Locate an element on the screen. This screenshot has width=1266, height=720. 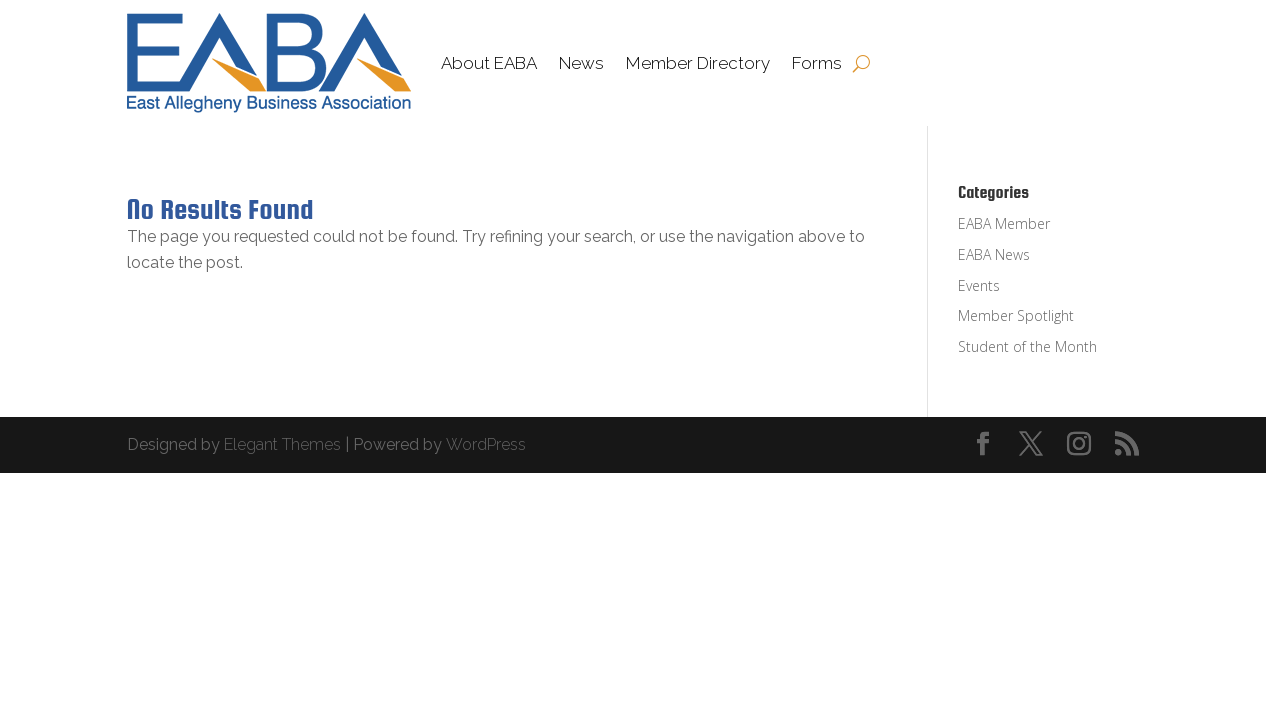
About EABA is located at coordinates (489, 63).